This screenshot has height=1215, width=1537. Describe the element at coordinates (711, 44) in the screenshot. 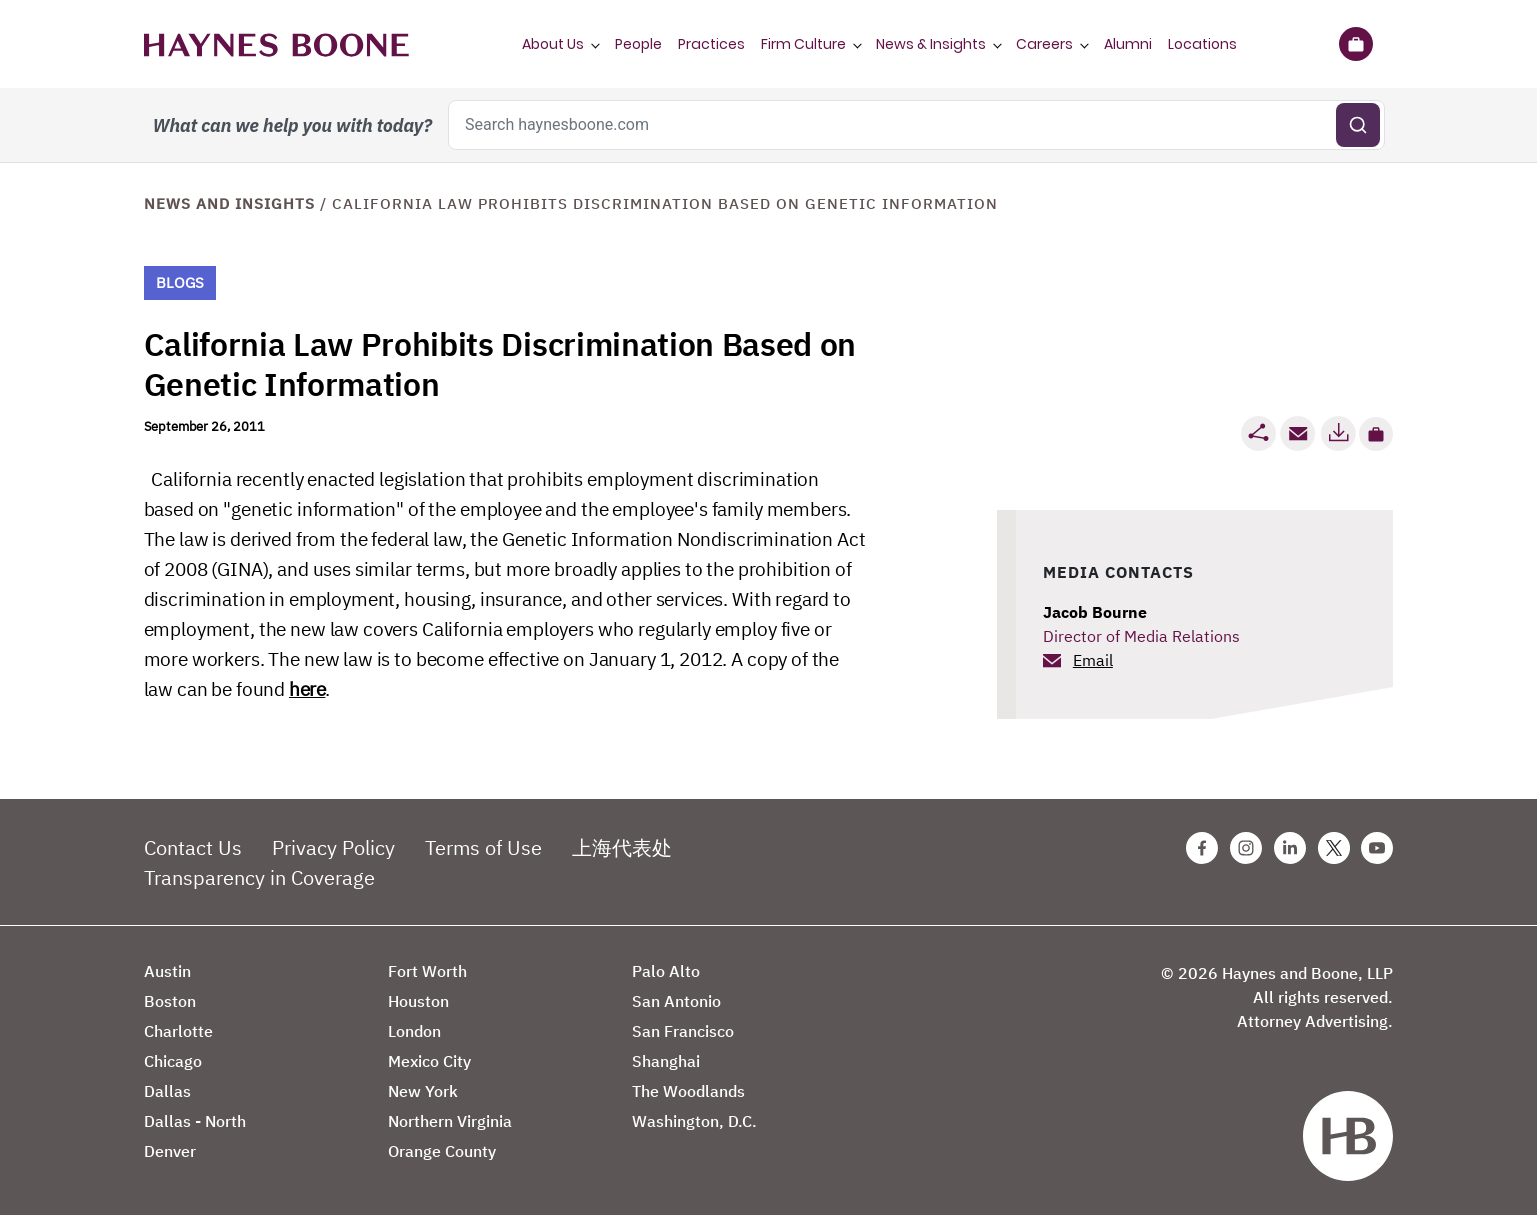

I see `Practices` at that location.